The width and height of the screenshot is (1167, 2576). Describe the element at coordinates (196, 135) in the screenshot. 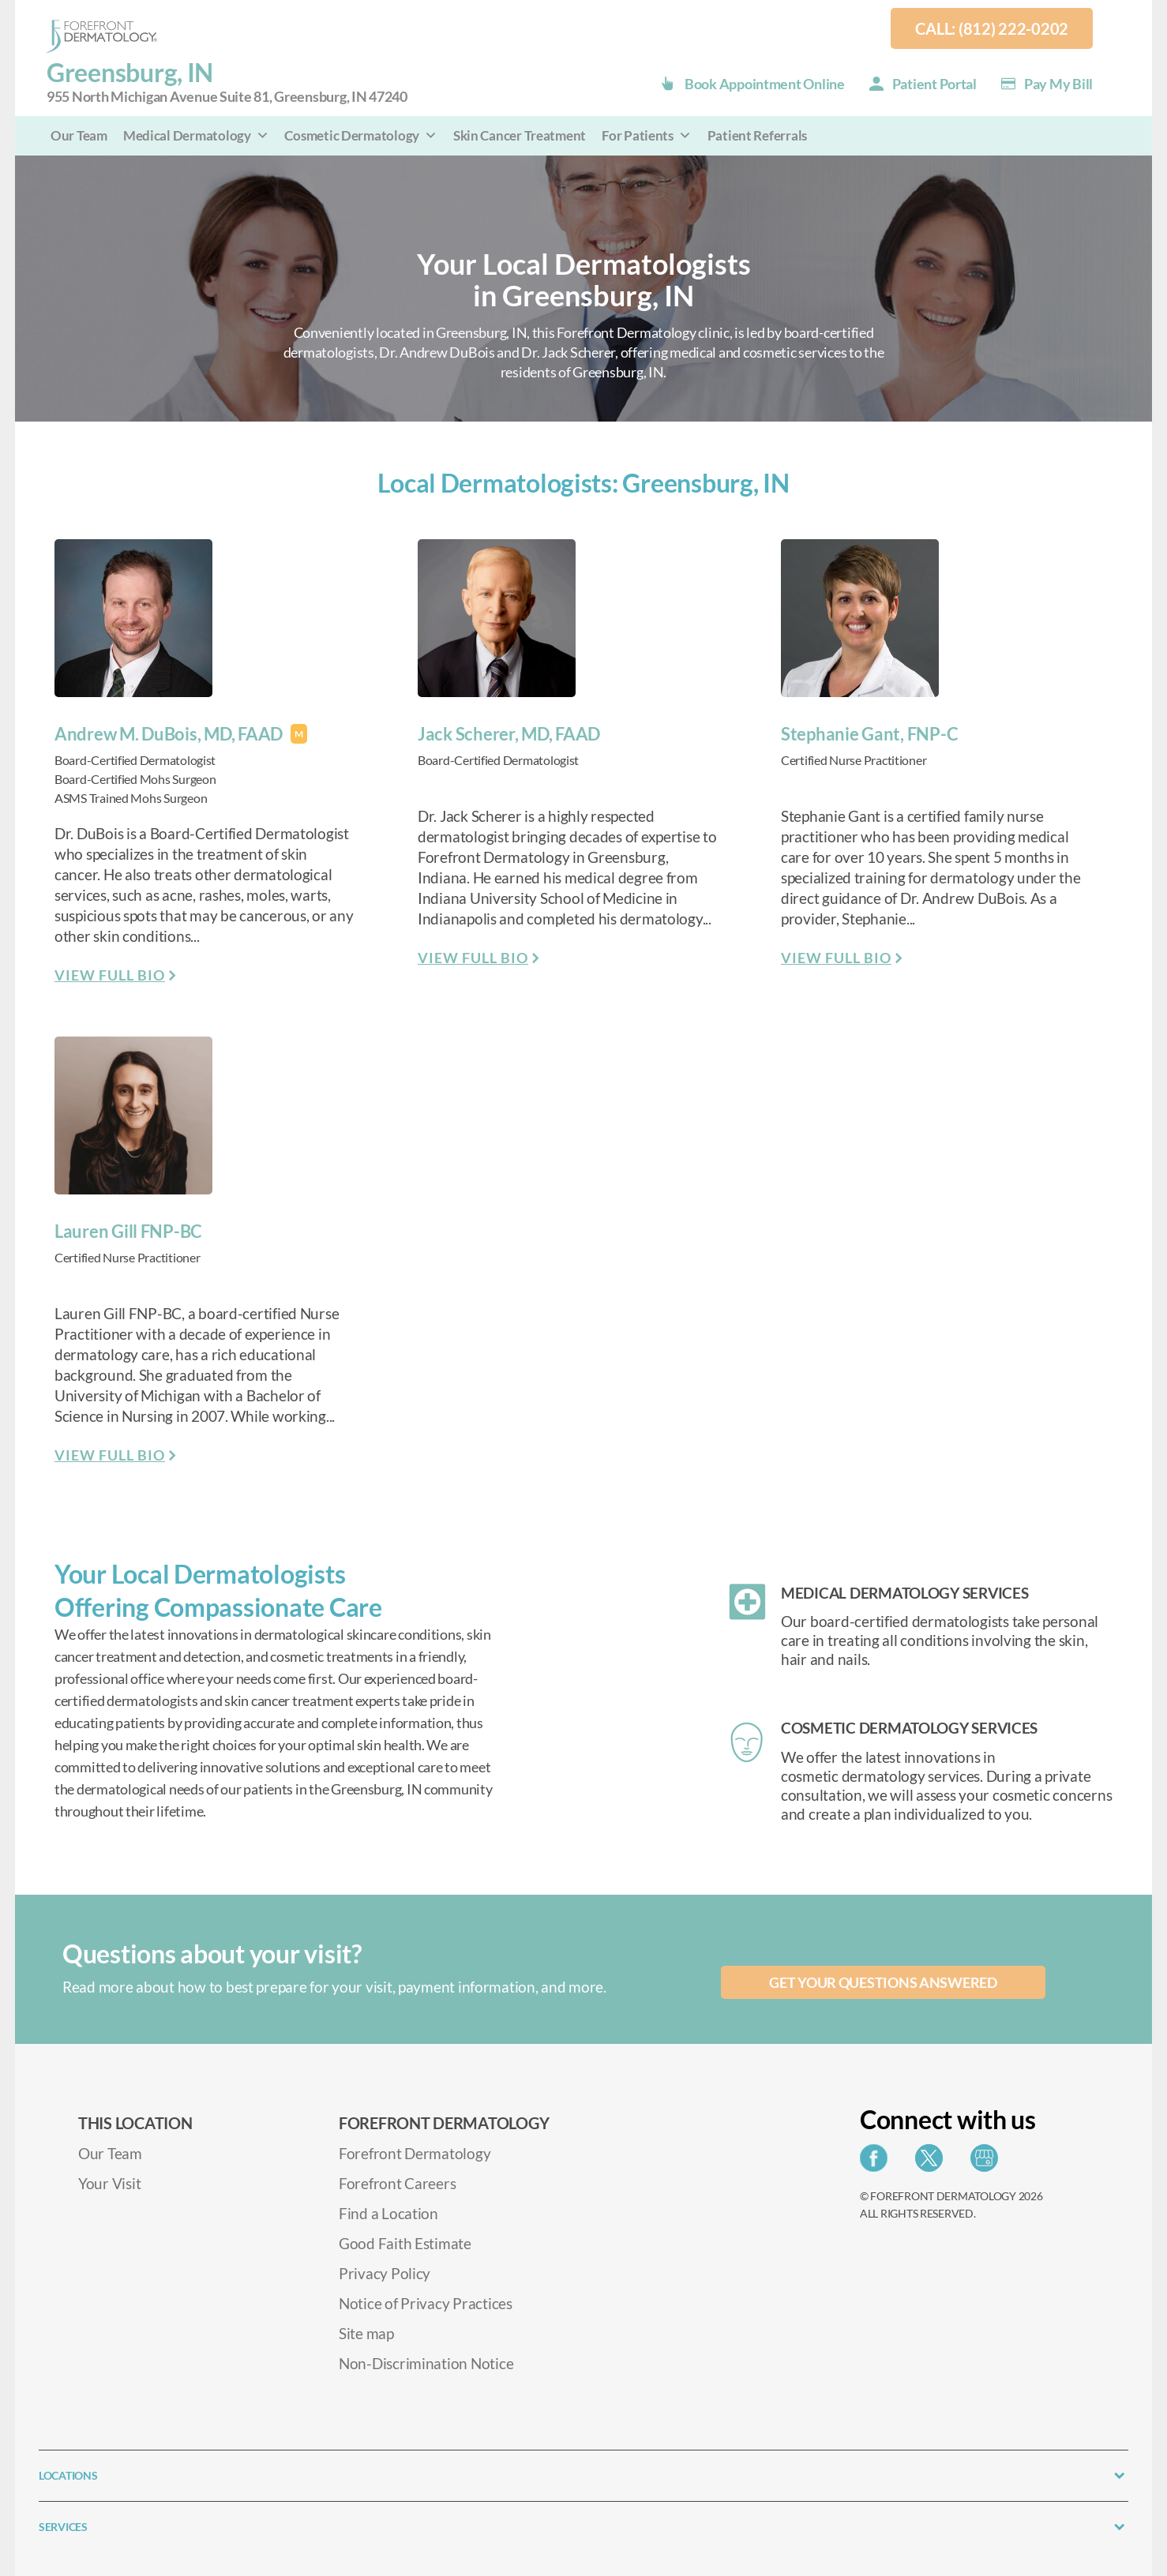

I see `Medical Dermatology` at that location.